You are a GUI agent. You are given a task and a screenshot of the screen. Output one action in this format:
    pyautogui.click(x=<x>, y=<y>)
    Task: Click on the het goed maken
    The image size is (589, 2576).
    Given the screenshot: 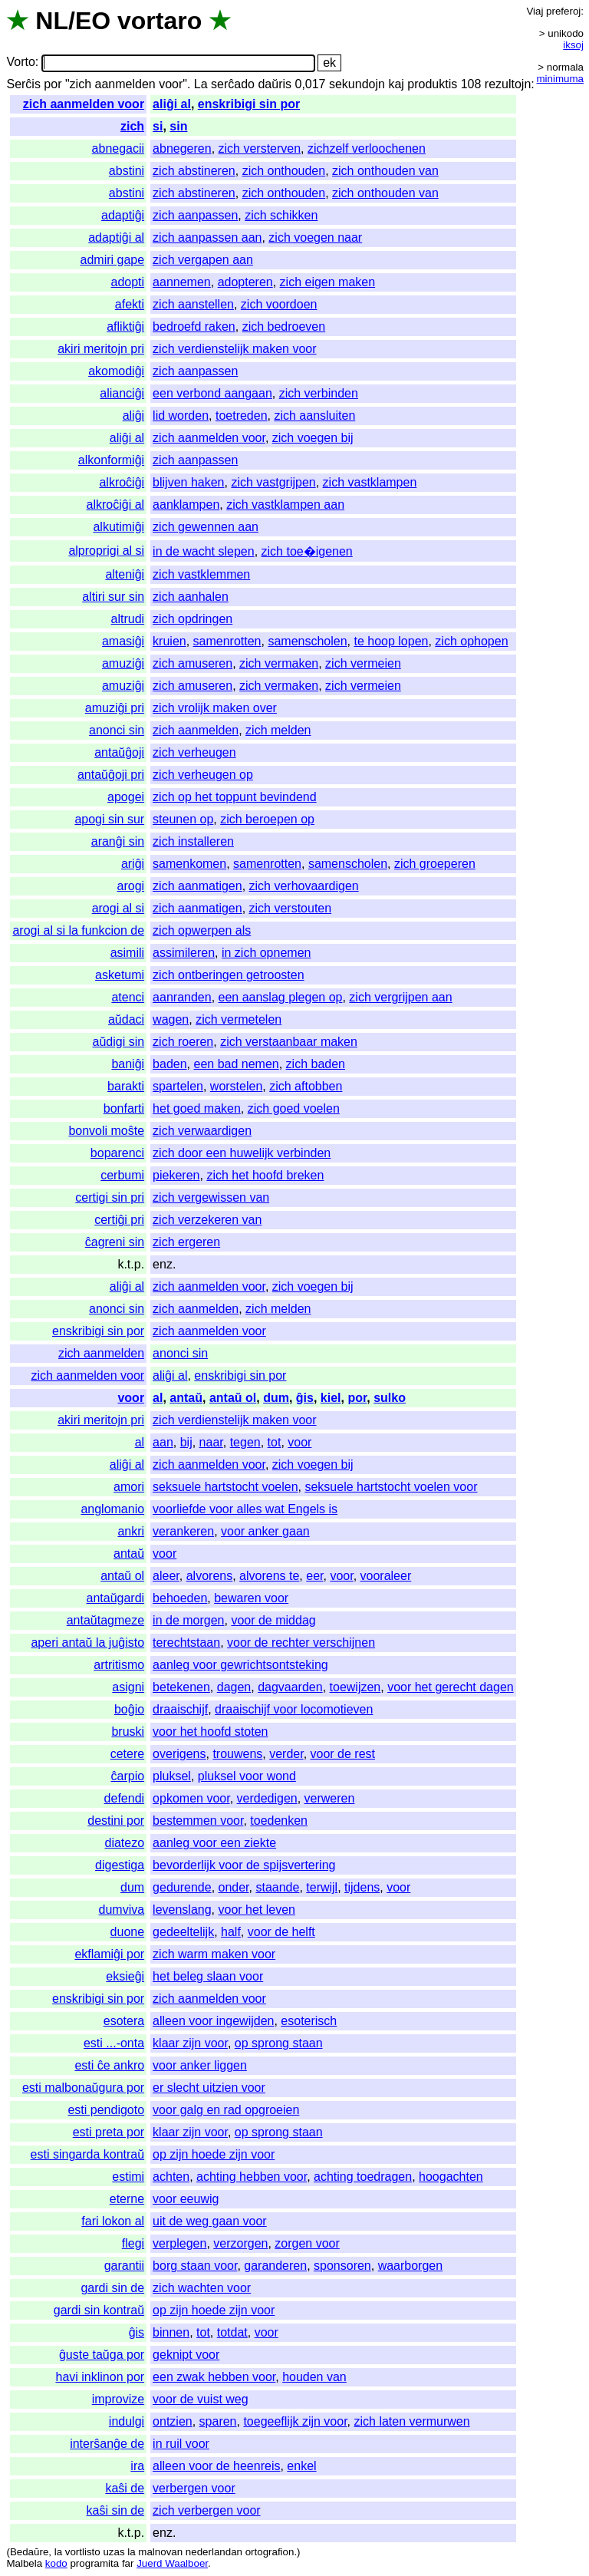 What is the action you would take?
    pyautogui.click(x=197, y=1108)
    